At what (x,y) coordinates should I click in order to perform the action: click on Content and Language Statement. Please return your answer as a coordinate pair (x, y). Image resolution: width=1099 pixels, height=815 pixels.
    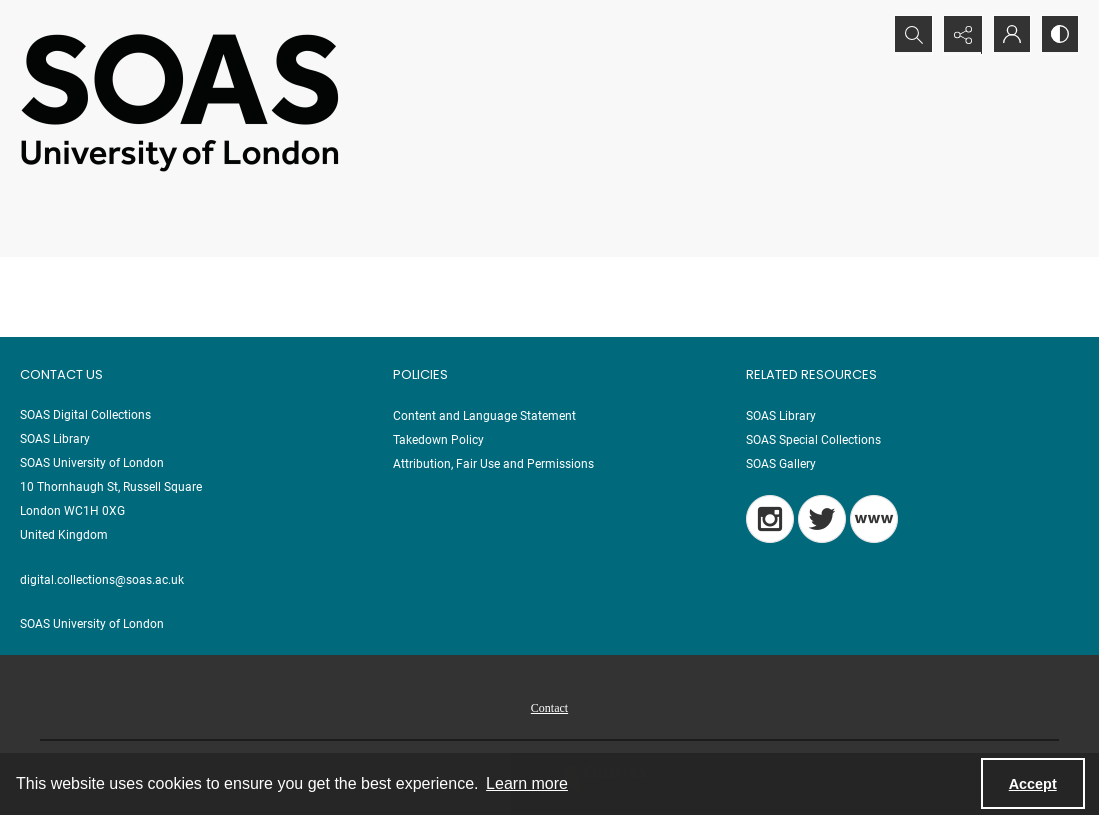
    Looking at the image, I should click on (484, 416).